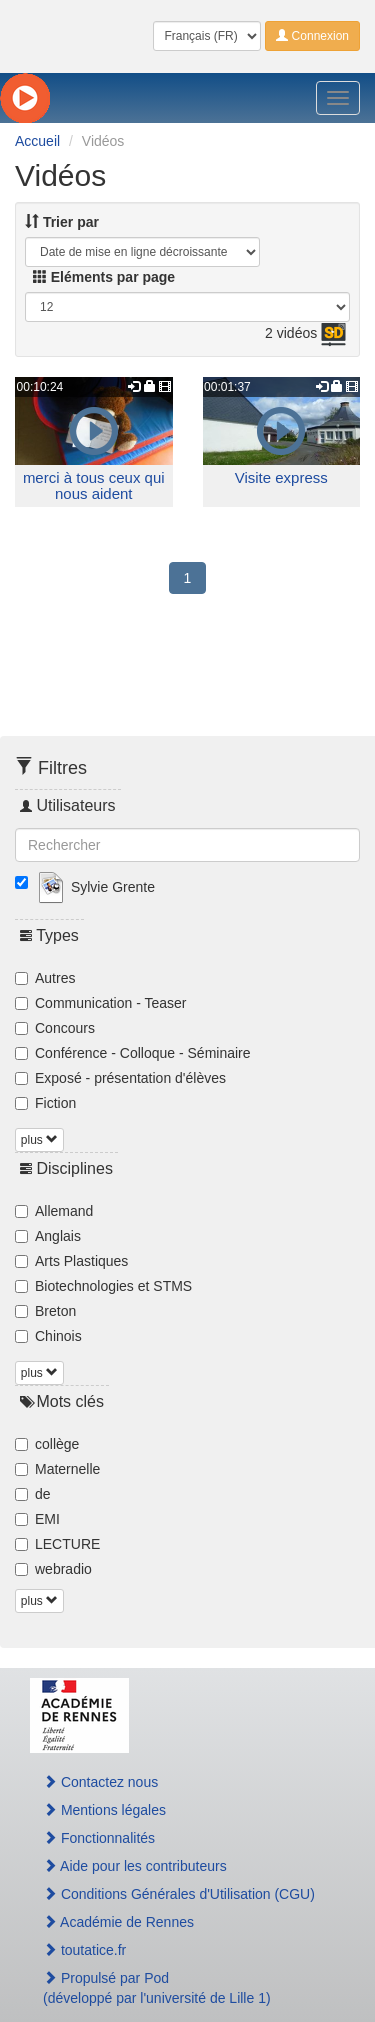 This screenshot has height=2022, width=375. I want to click on Trier par, so click(62, 222).